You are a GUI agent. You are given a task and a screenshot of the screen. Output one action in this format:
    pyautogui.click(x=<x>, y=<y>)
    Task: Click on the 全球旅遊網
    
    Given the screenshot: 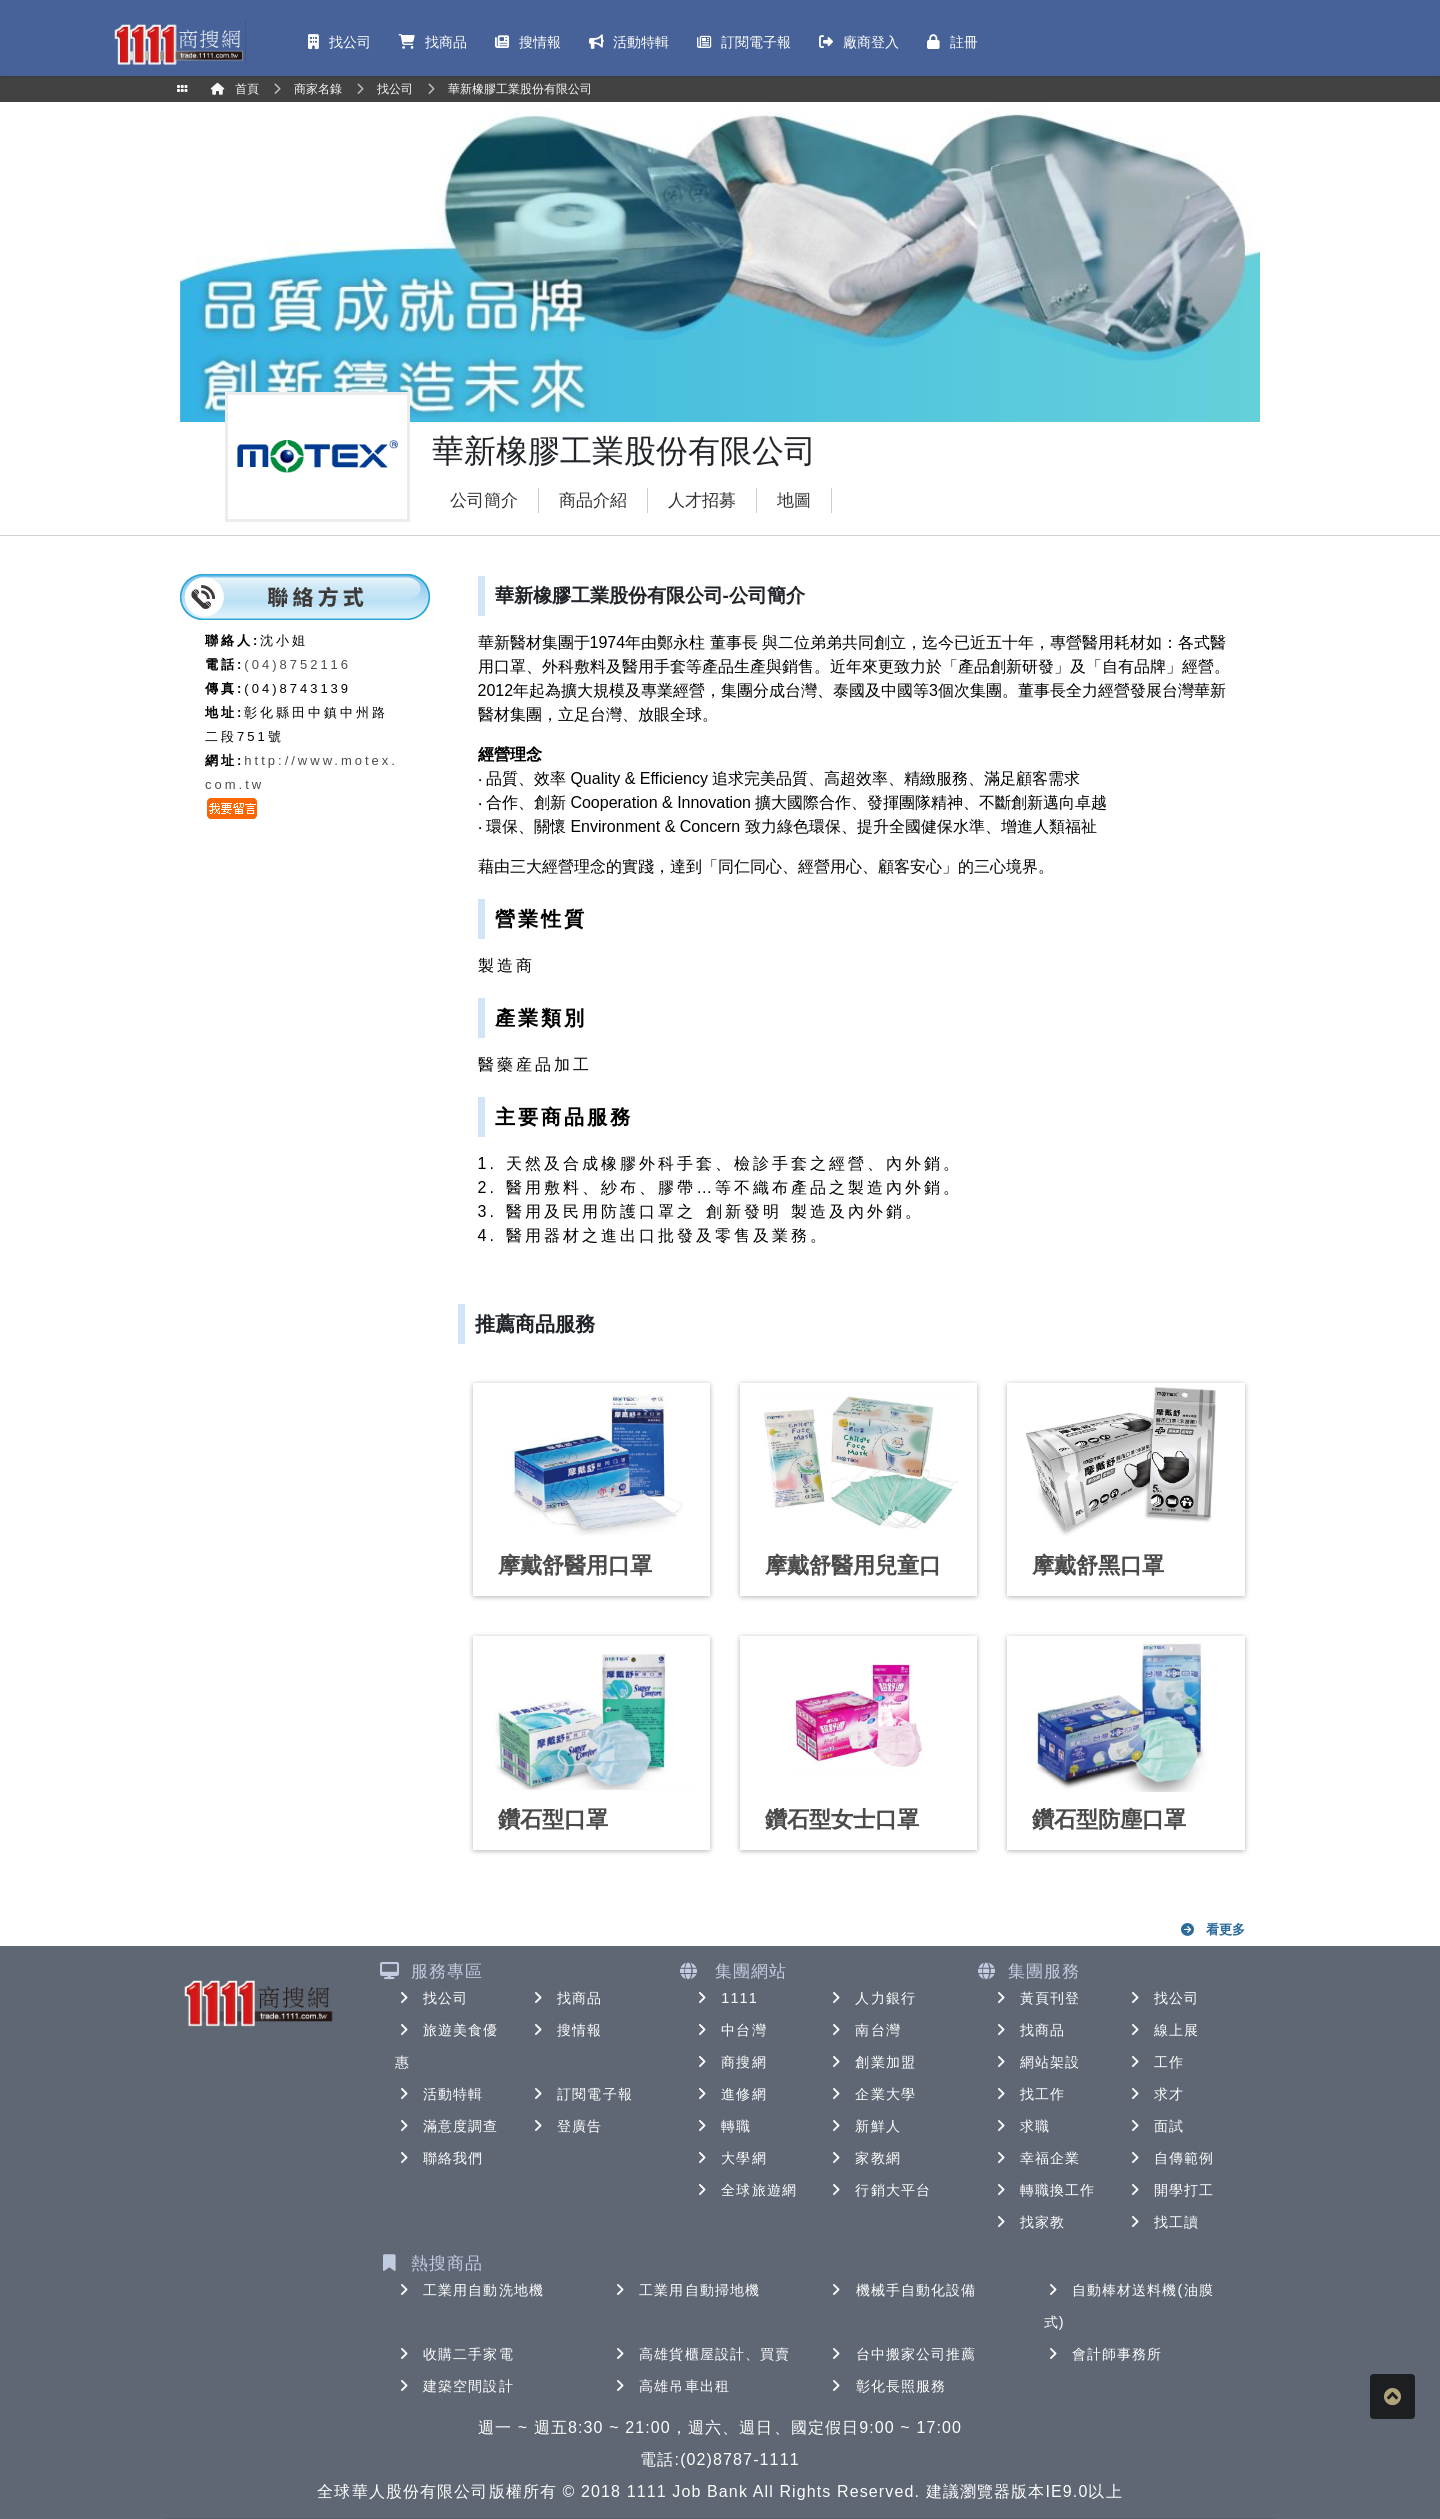 What is the action you would take?
    pyautogui.click(x=745, y=2190)
    